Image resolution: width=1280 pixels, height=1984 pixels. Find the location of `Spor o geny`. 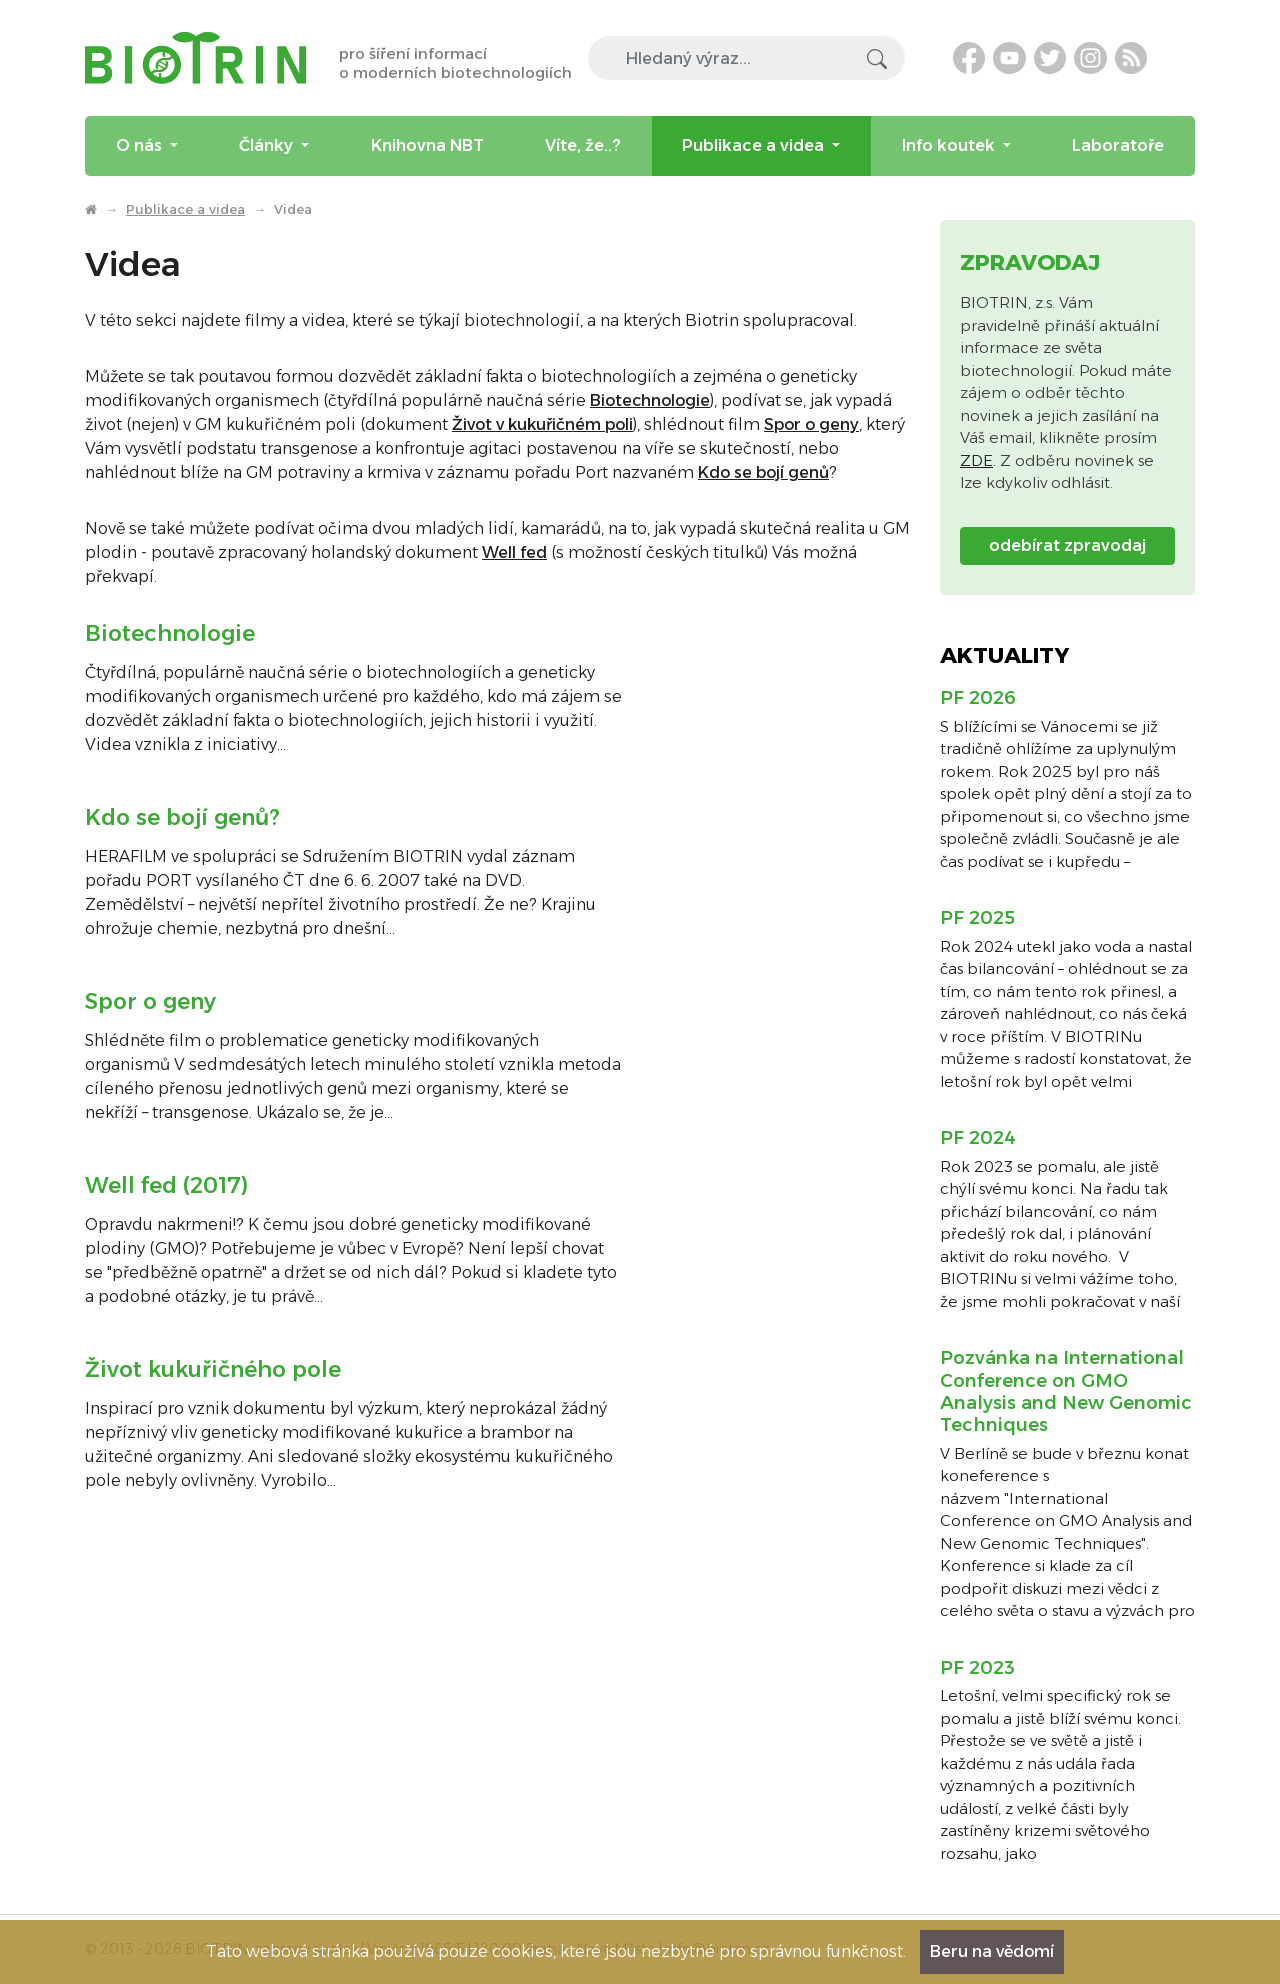

Spor o geny is located at coordinates (811, 424).